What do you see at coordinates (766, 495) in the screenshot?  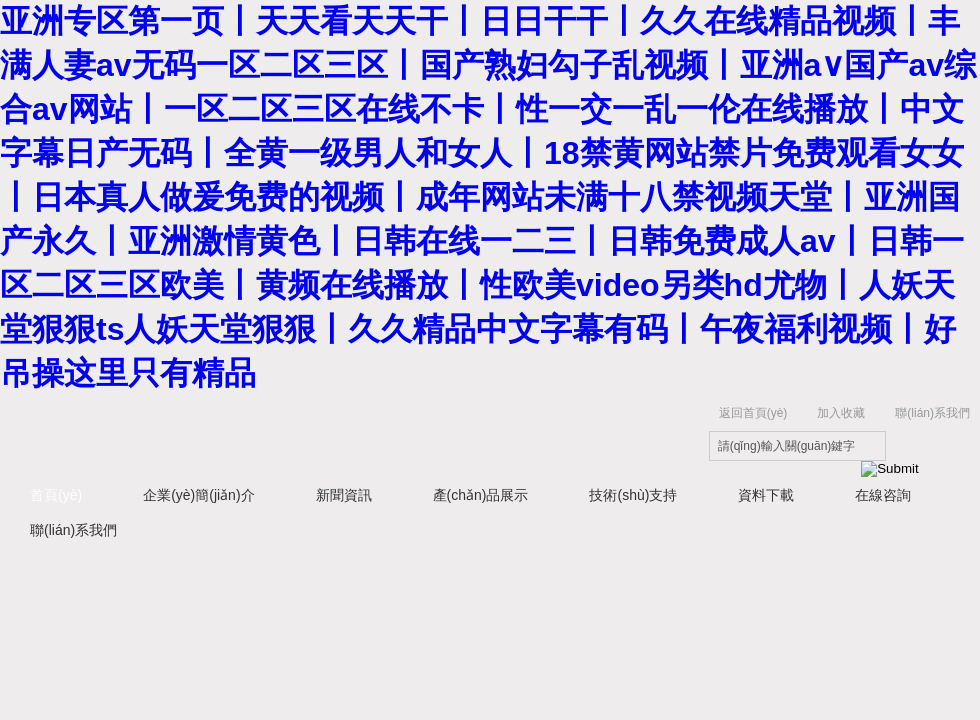 I see `資料下載` at bounding box center [766, 495].